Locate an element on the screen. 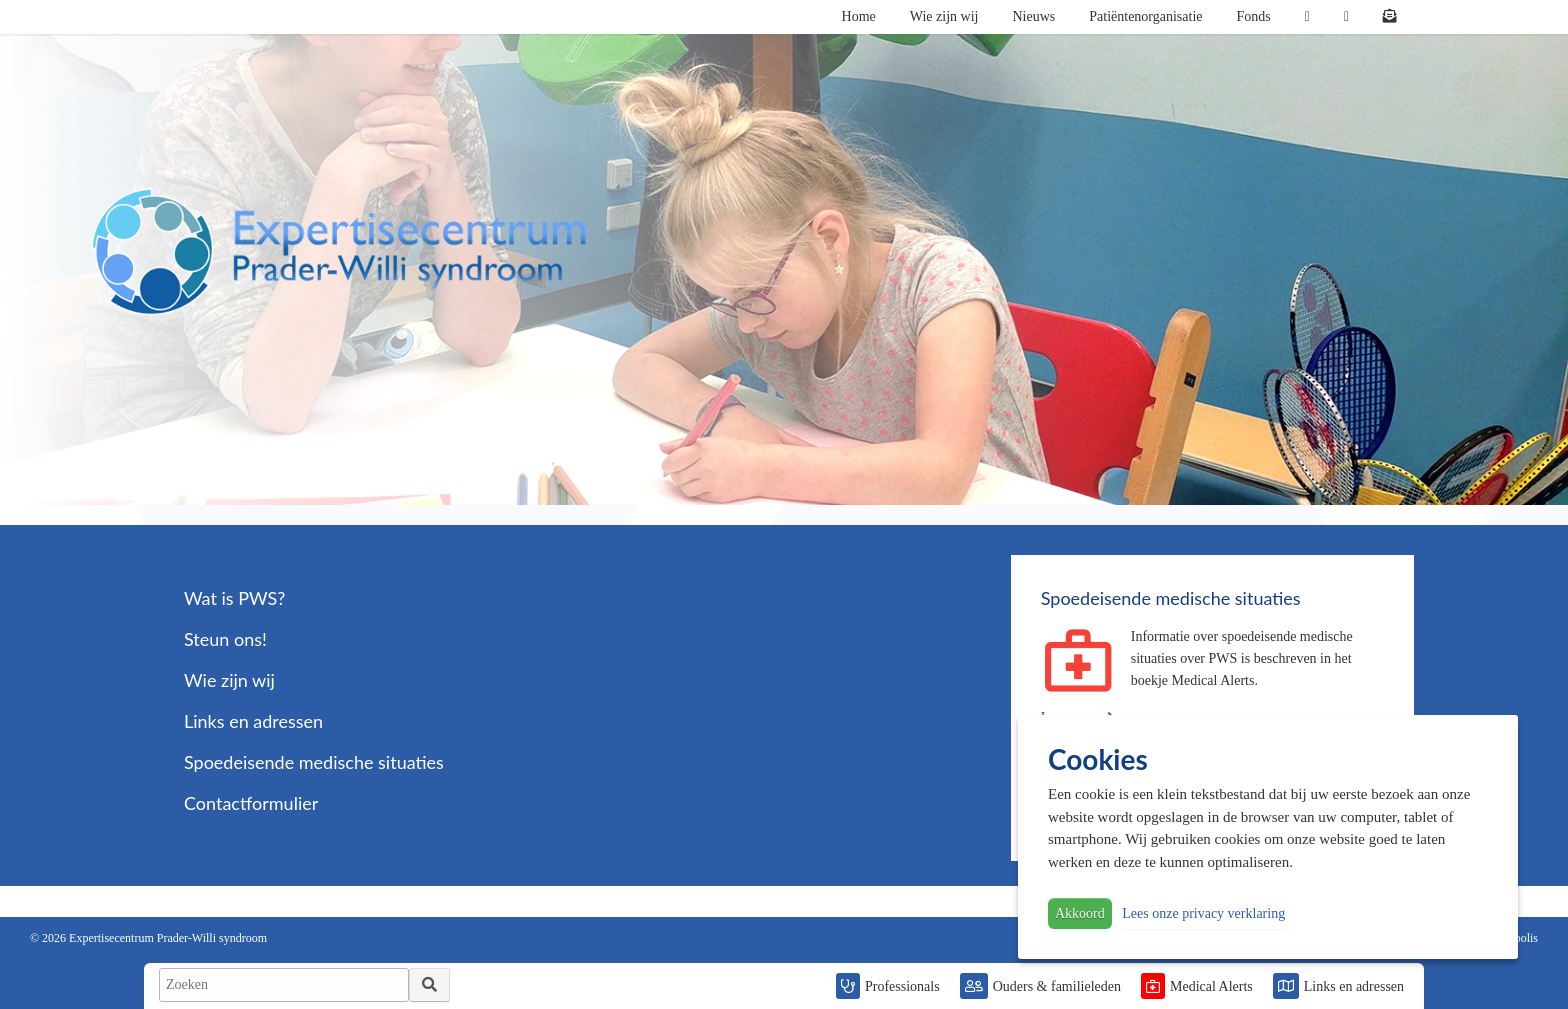  Patiëntenorganisatie is located at coordinates (1145, 16).